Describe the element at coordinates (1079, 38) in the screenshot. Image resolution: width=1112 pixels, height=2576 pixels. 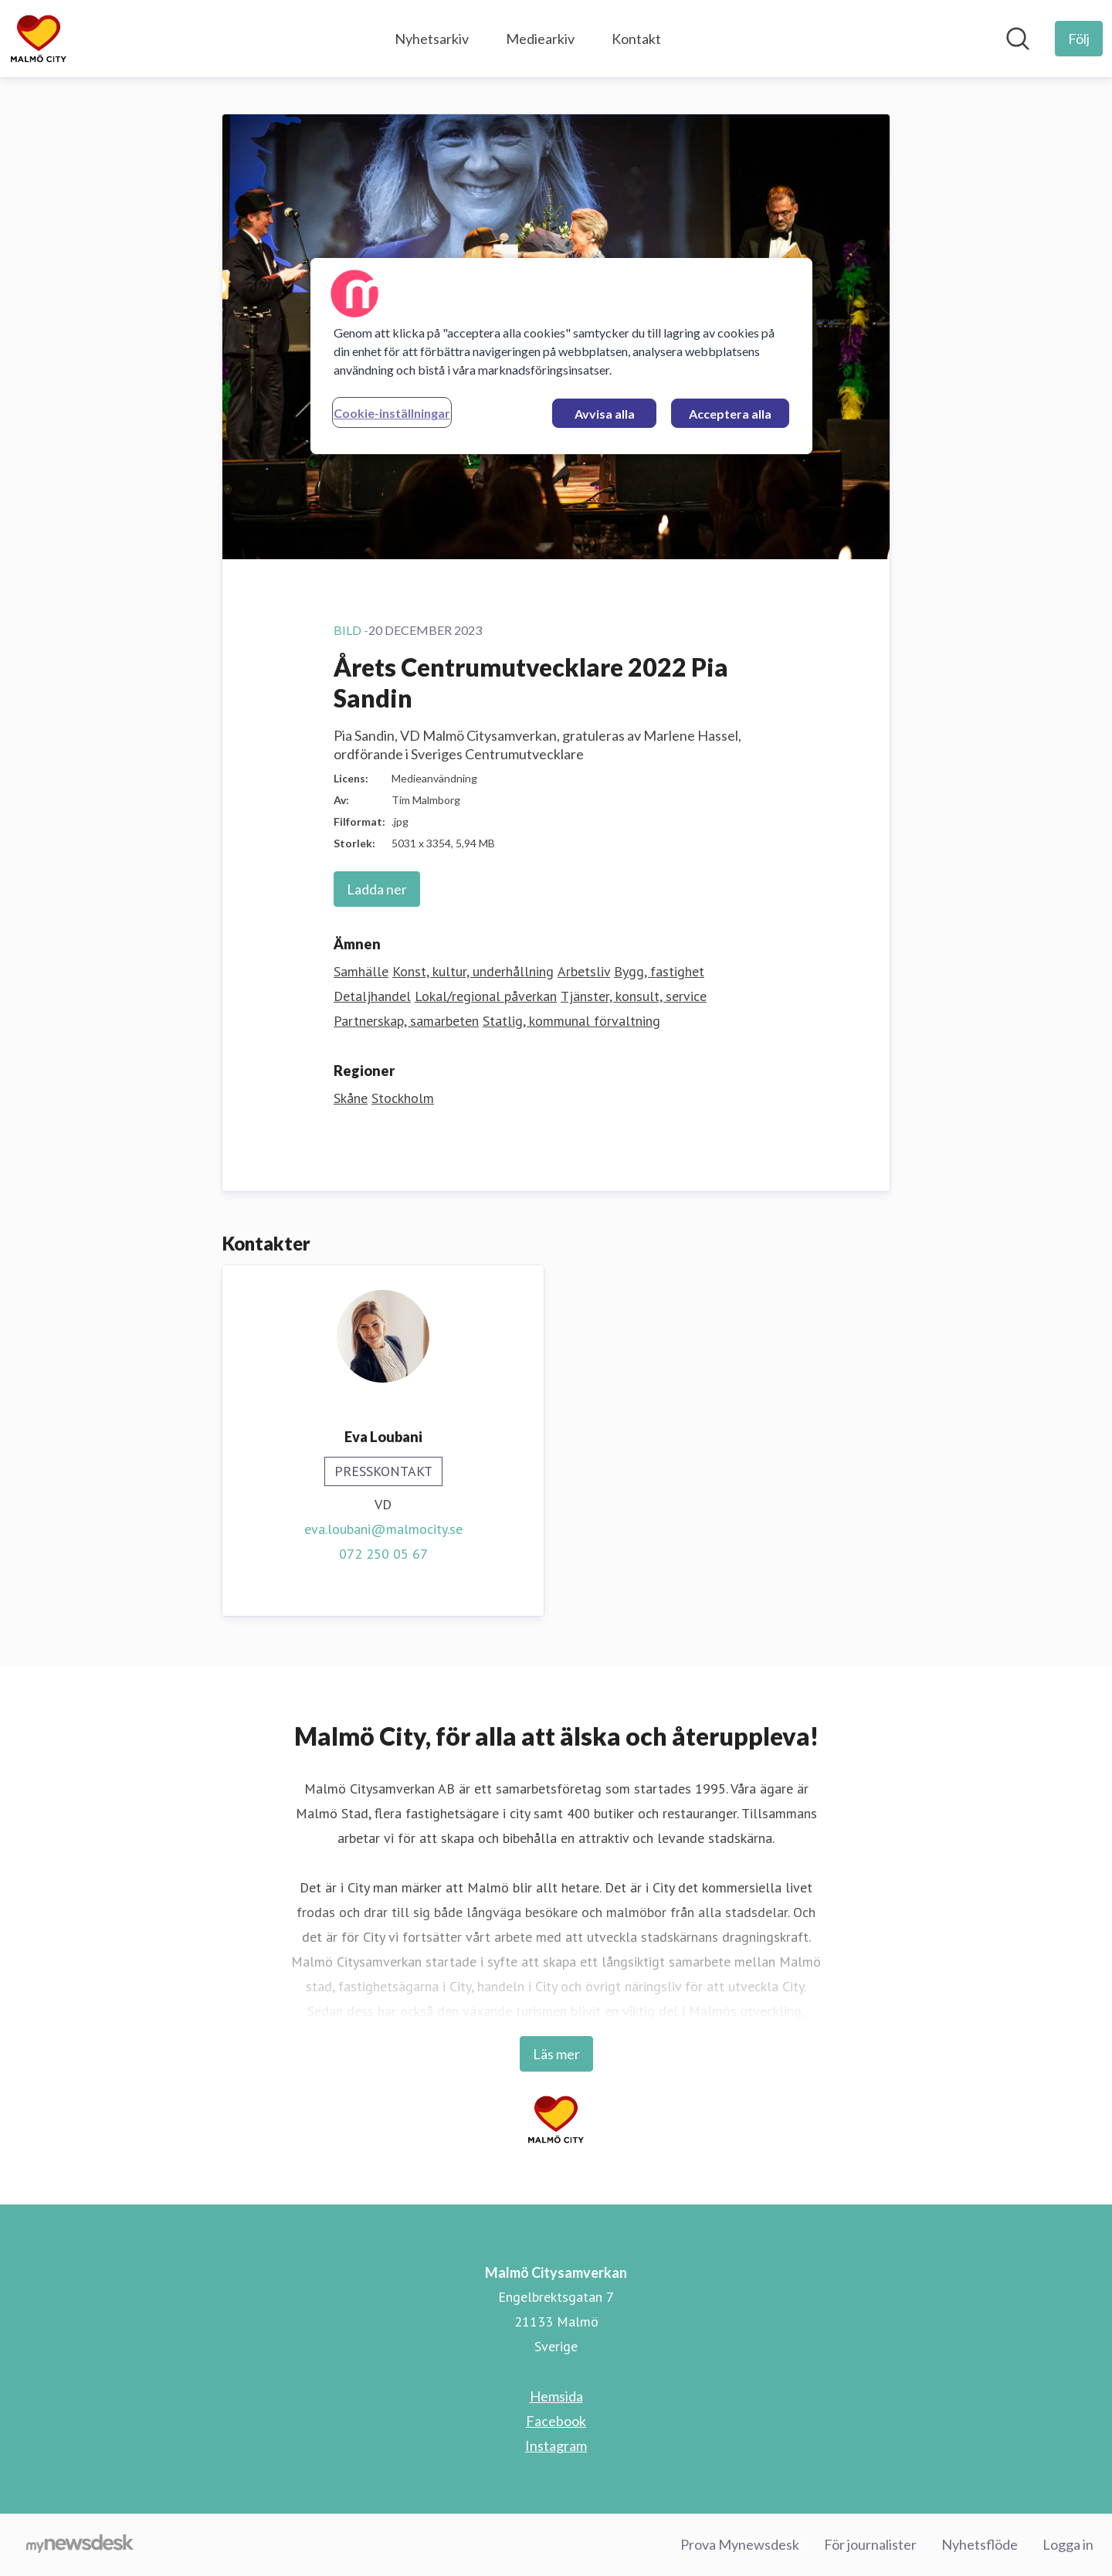
I see `[Följ Malmö Citysamverkan]` at that location.